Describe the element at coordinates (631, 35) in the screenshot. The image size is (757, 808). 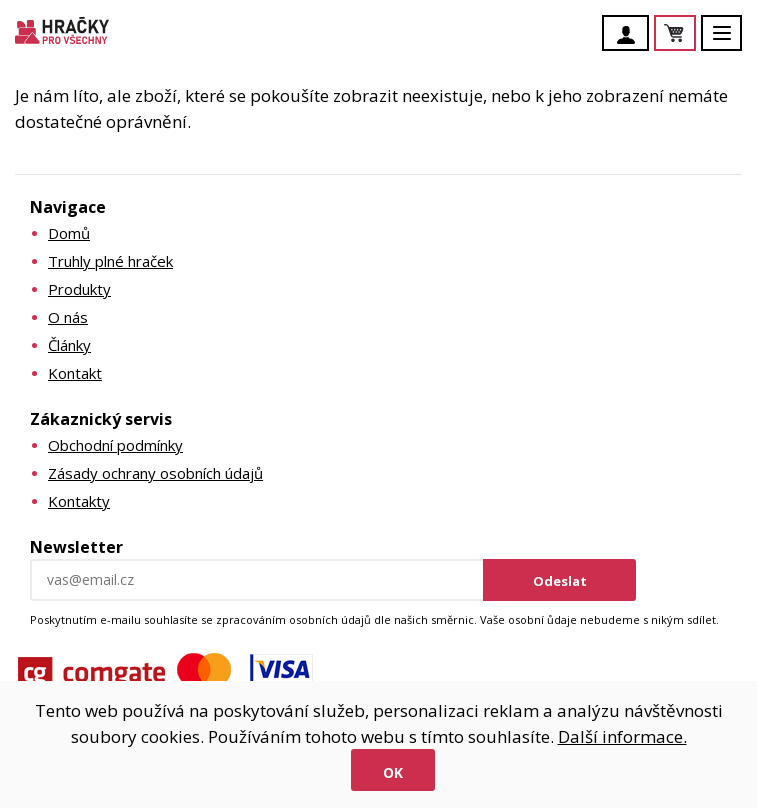
I see `Účet` at that location.